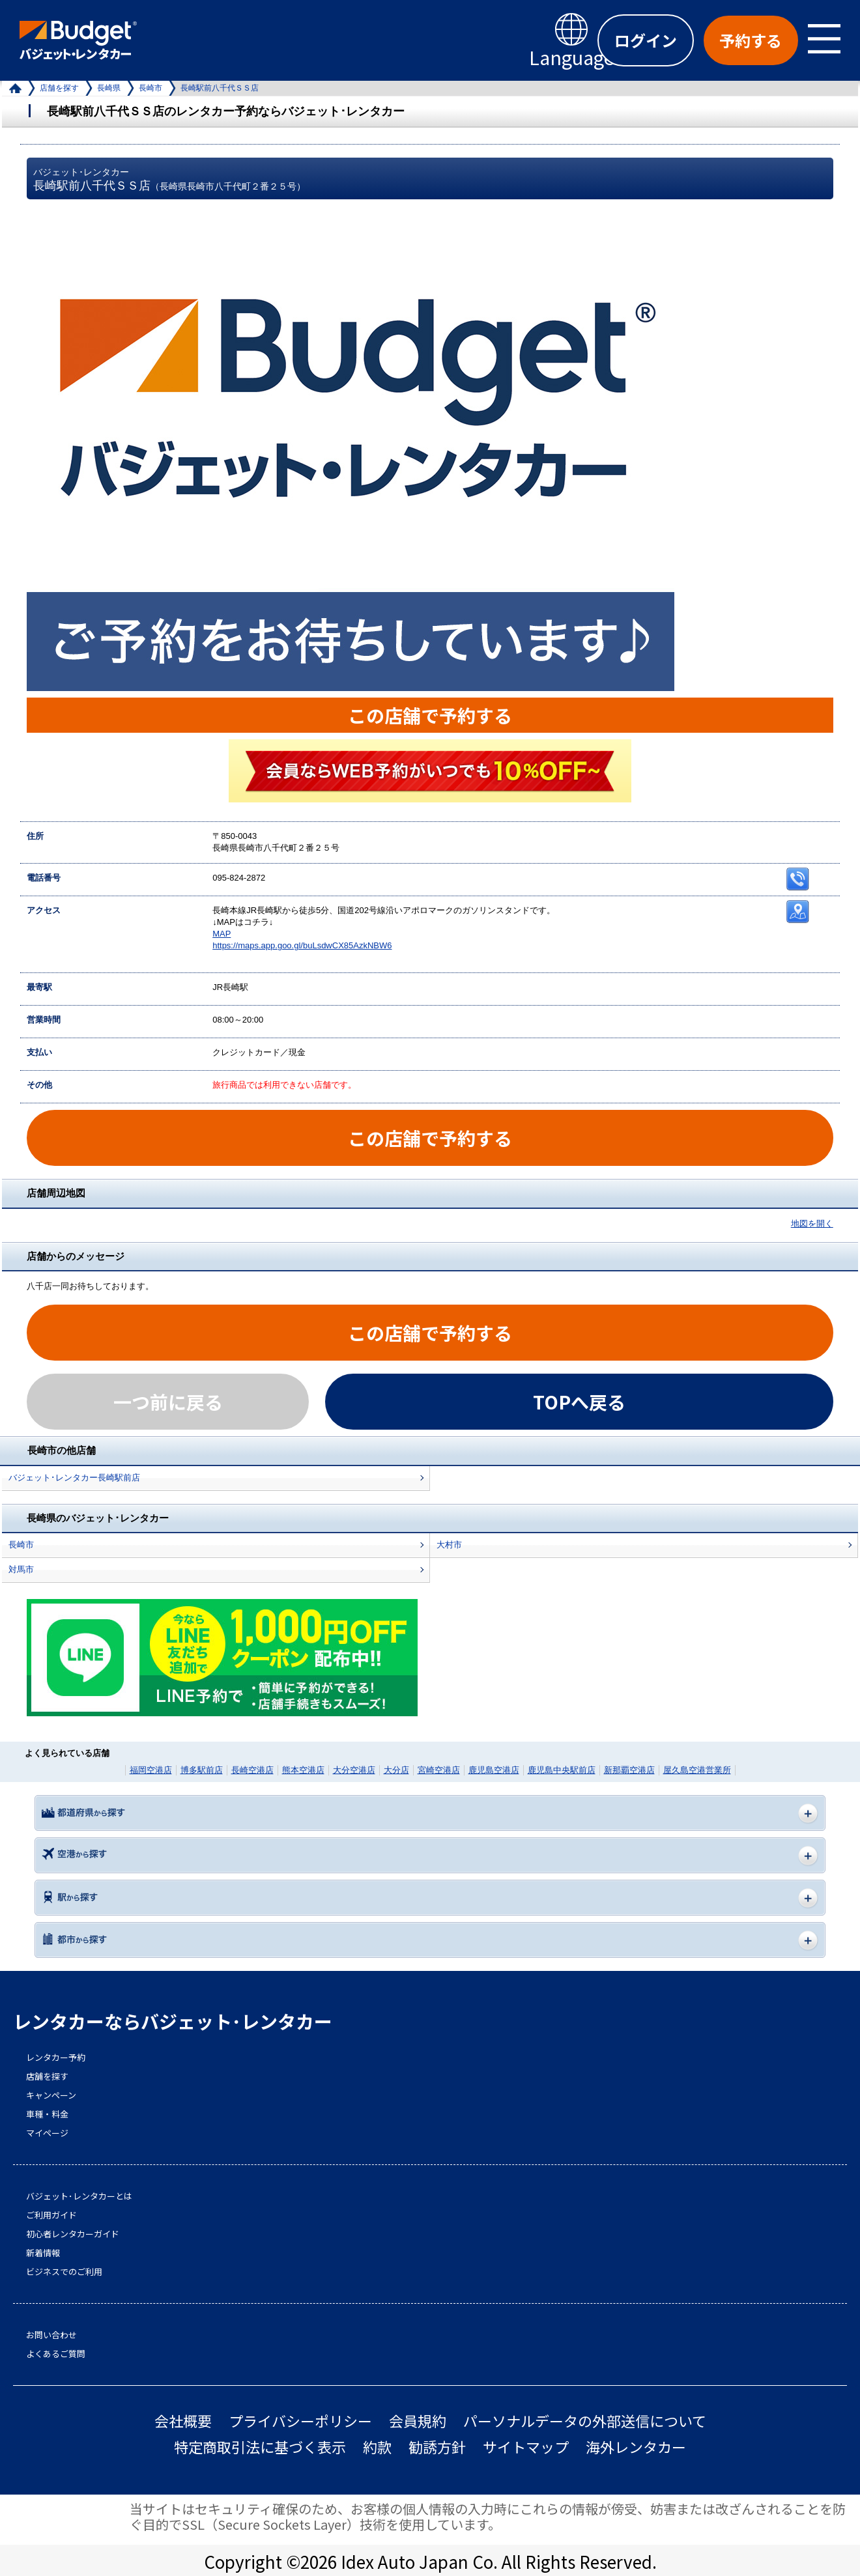  What do you see at coordinates (449, 1545) in the screenshot?
I see `大村市` at bounding box center [449, 1545].